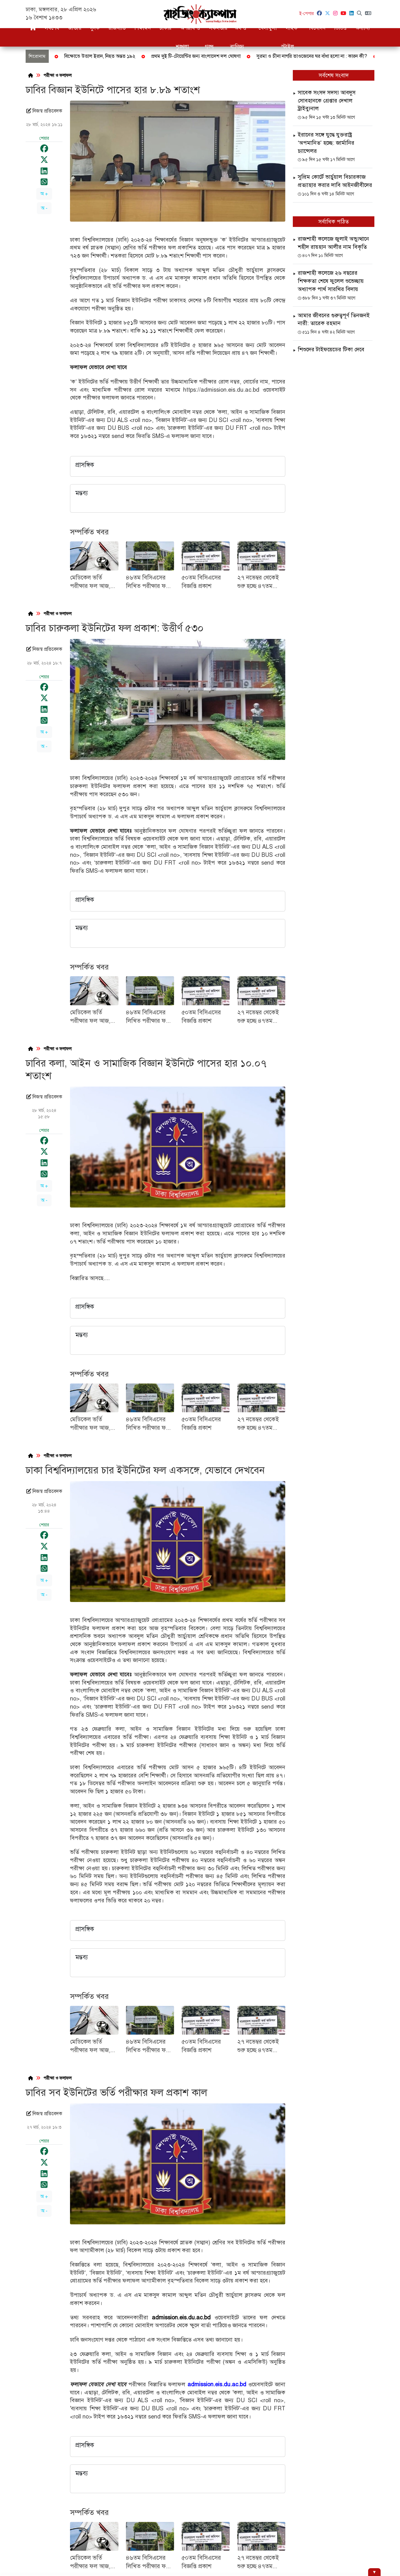 Image resolution: width=400 pixels, height=2576 pixels. What do you see at coordinates (267, 28) in the screenshot?
I see `খেলাধুলা` at bounding box center [267, 28].